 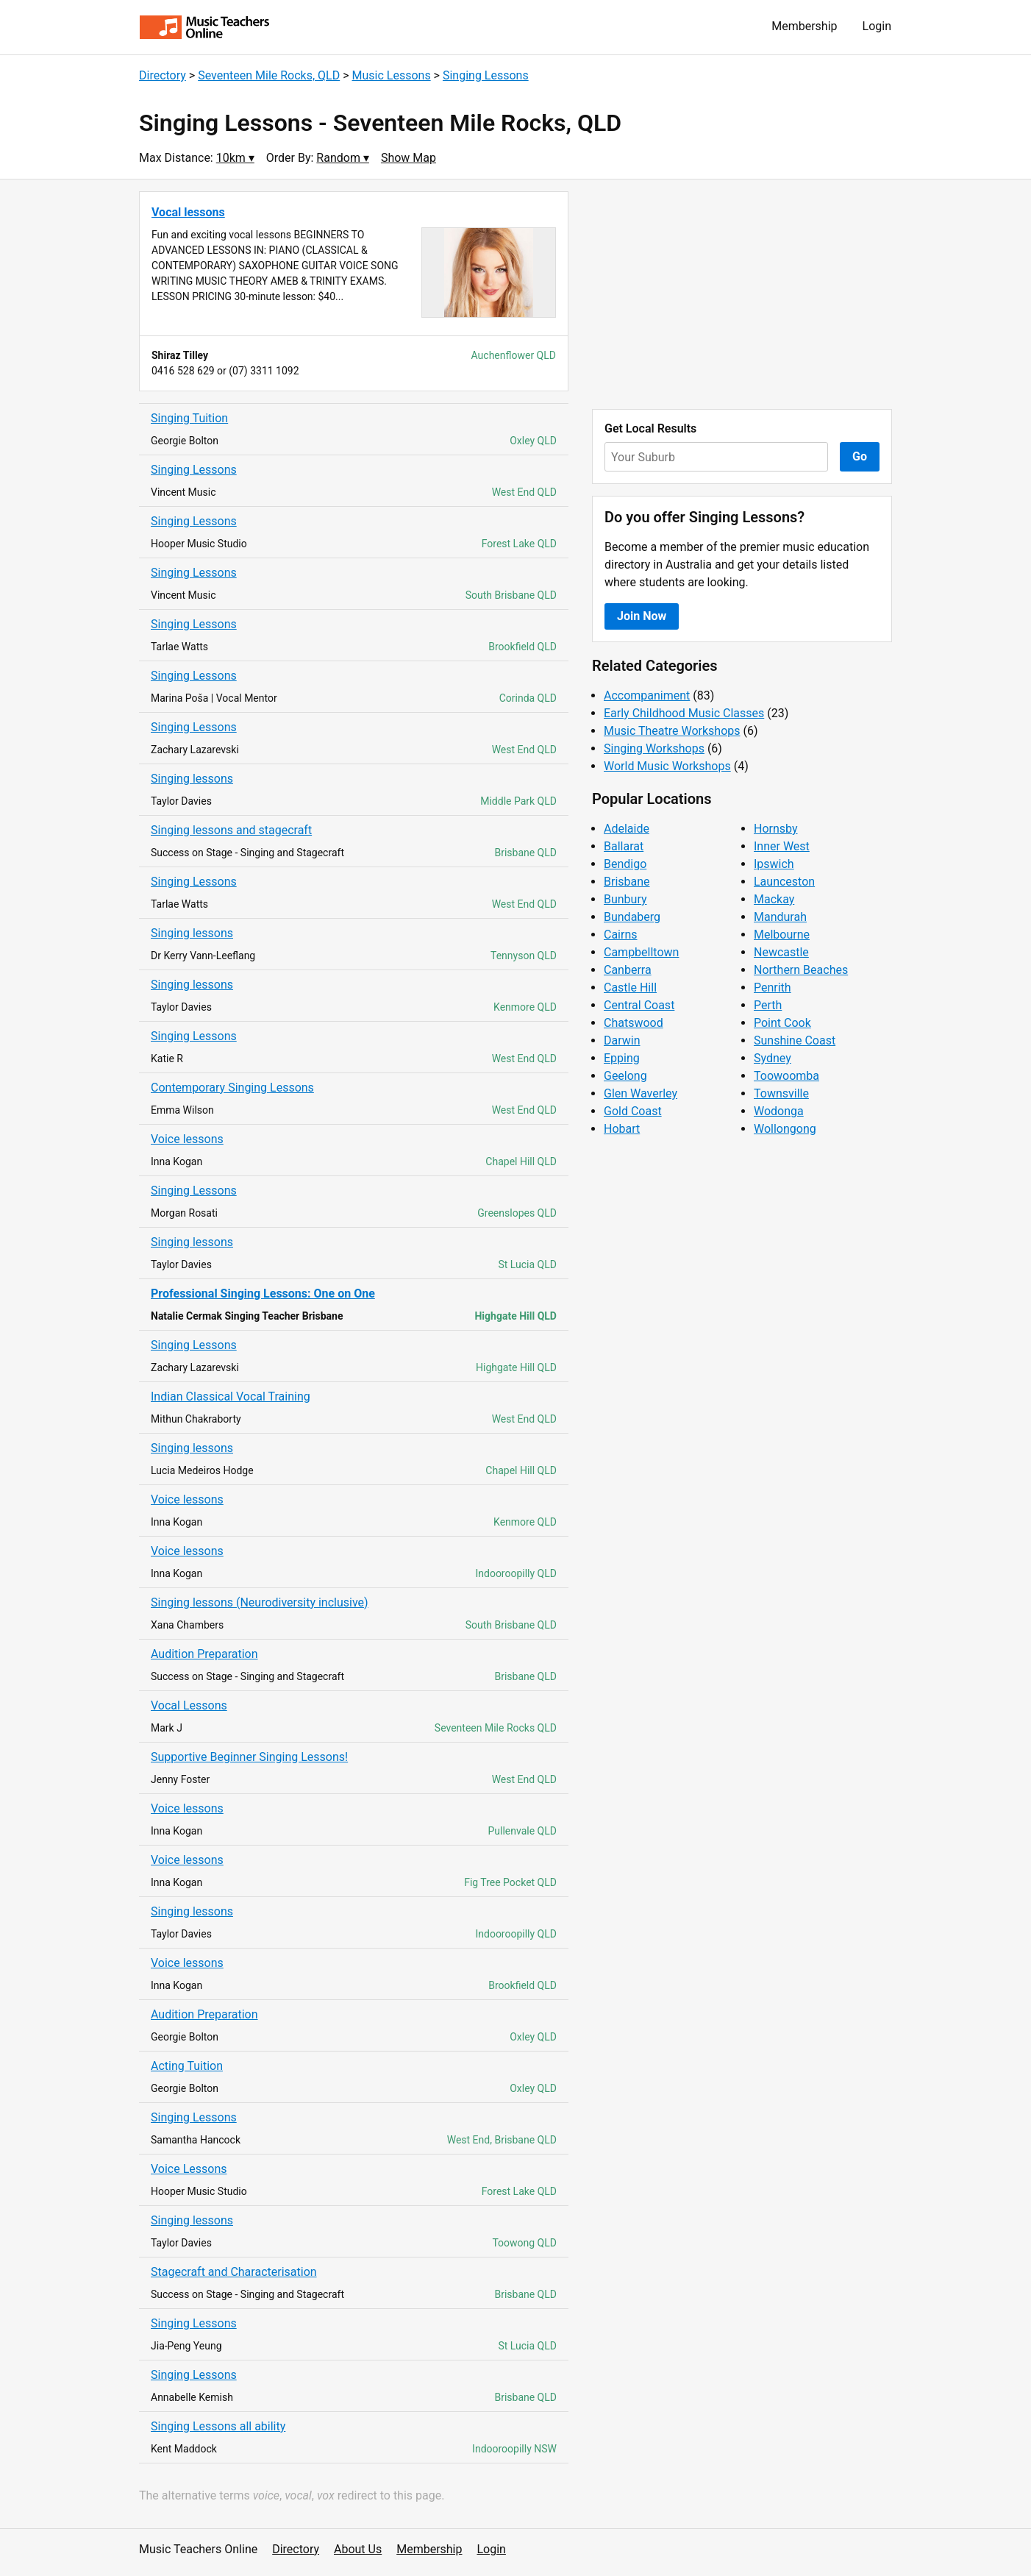 What do you see at coordinates (234, 2272) in the screenshot?
I see `Stagecraft and Characterisation` at bounding box center [234, 2272].